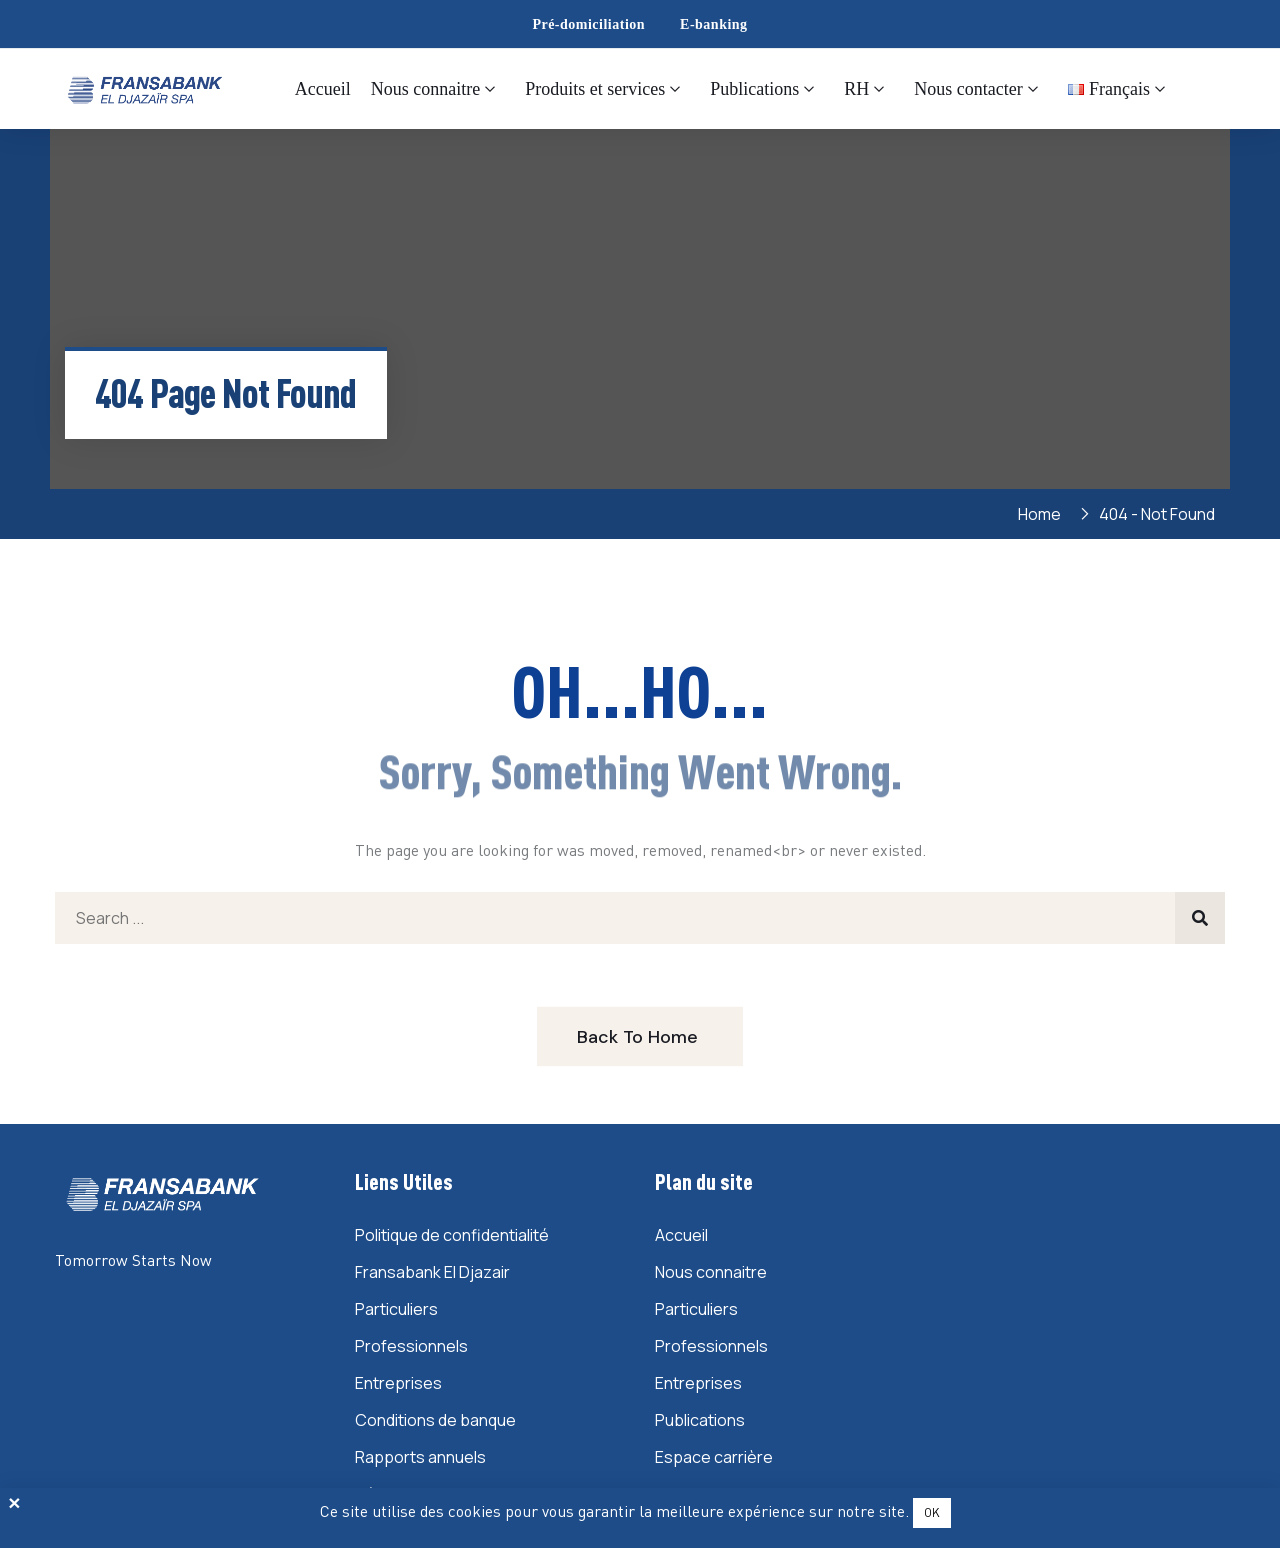  I want to click on Accueil, so click(323, 89).